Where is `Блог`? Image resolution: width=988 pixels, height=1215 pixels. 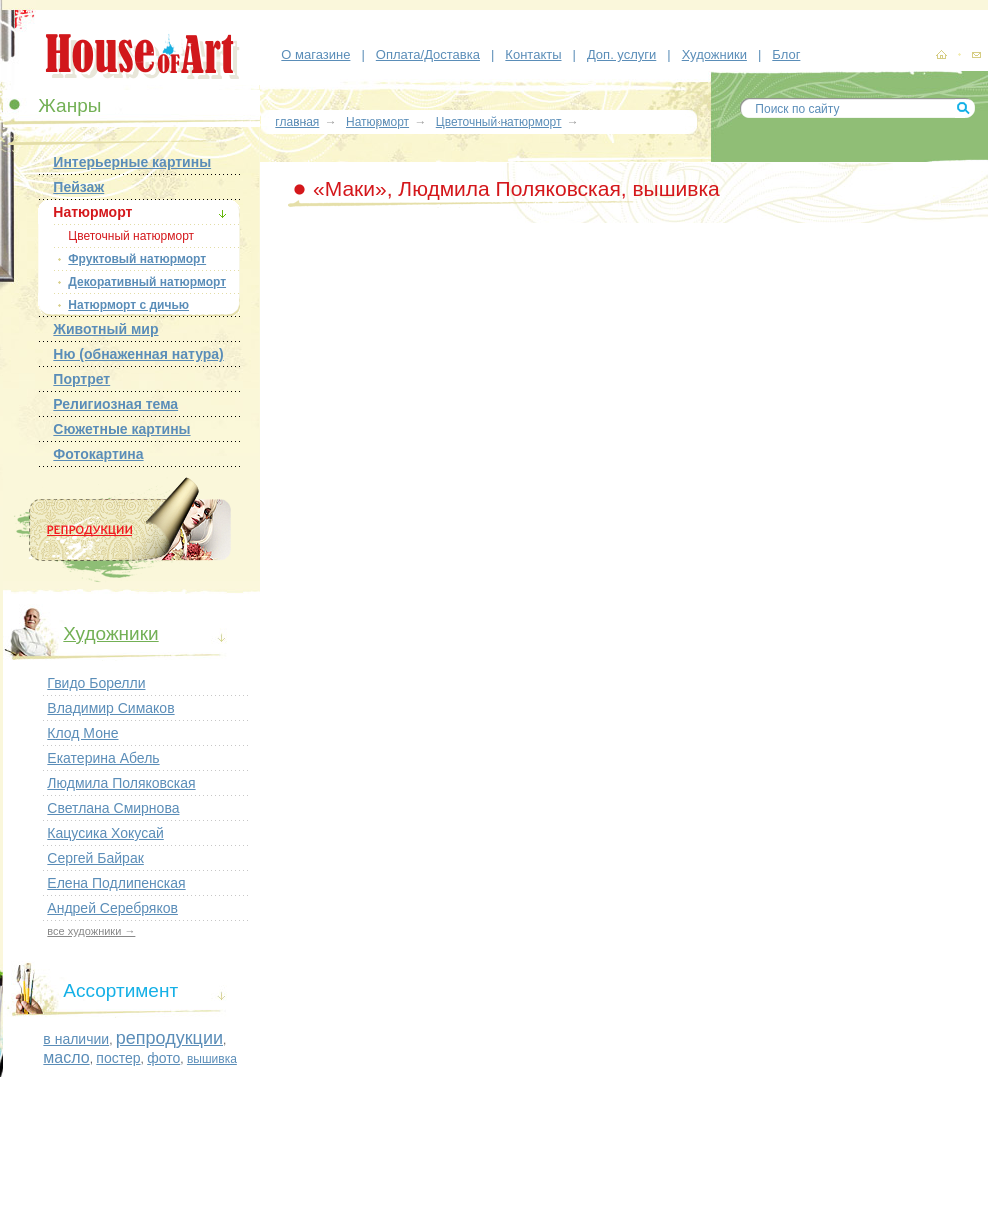
Блог is located at coordinates (786, 54).